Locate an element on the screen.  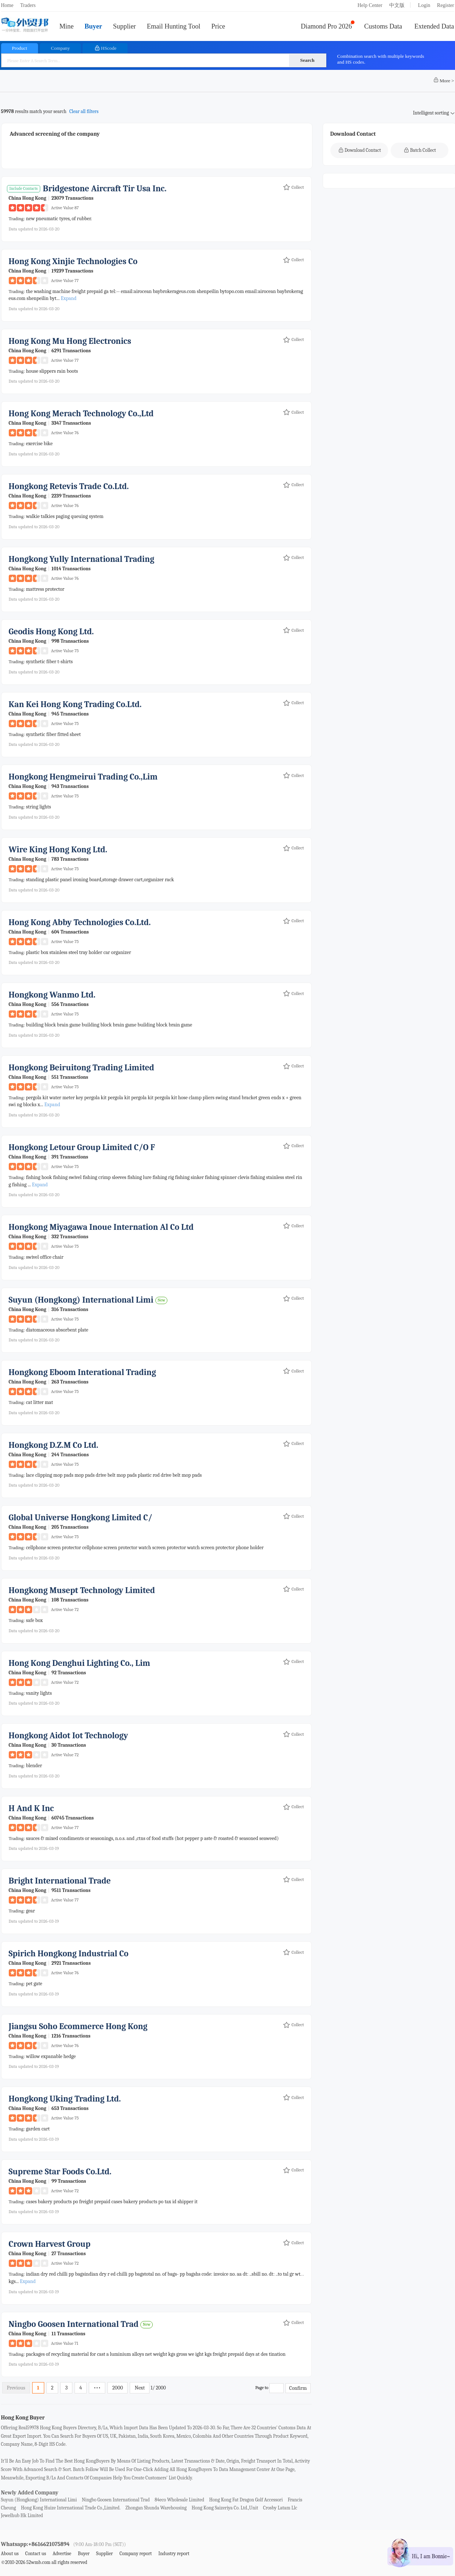
bridgestone aircraft tir usa inc. is located at coordinates (104, 189).